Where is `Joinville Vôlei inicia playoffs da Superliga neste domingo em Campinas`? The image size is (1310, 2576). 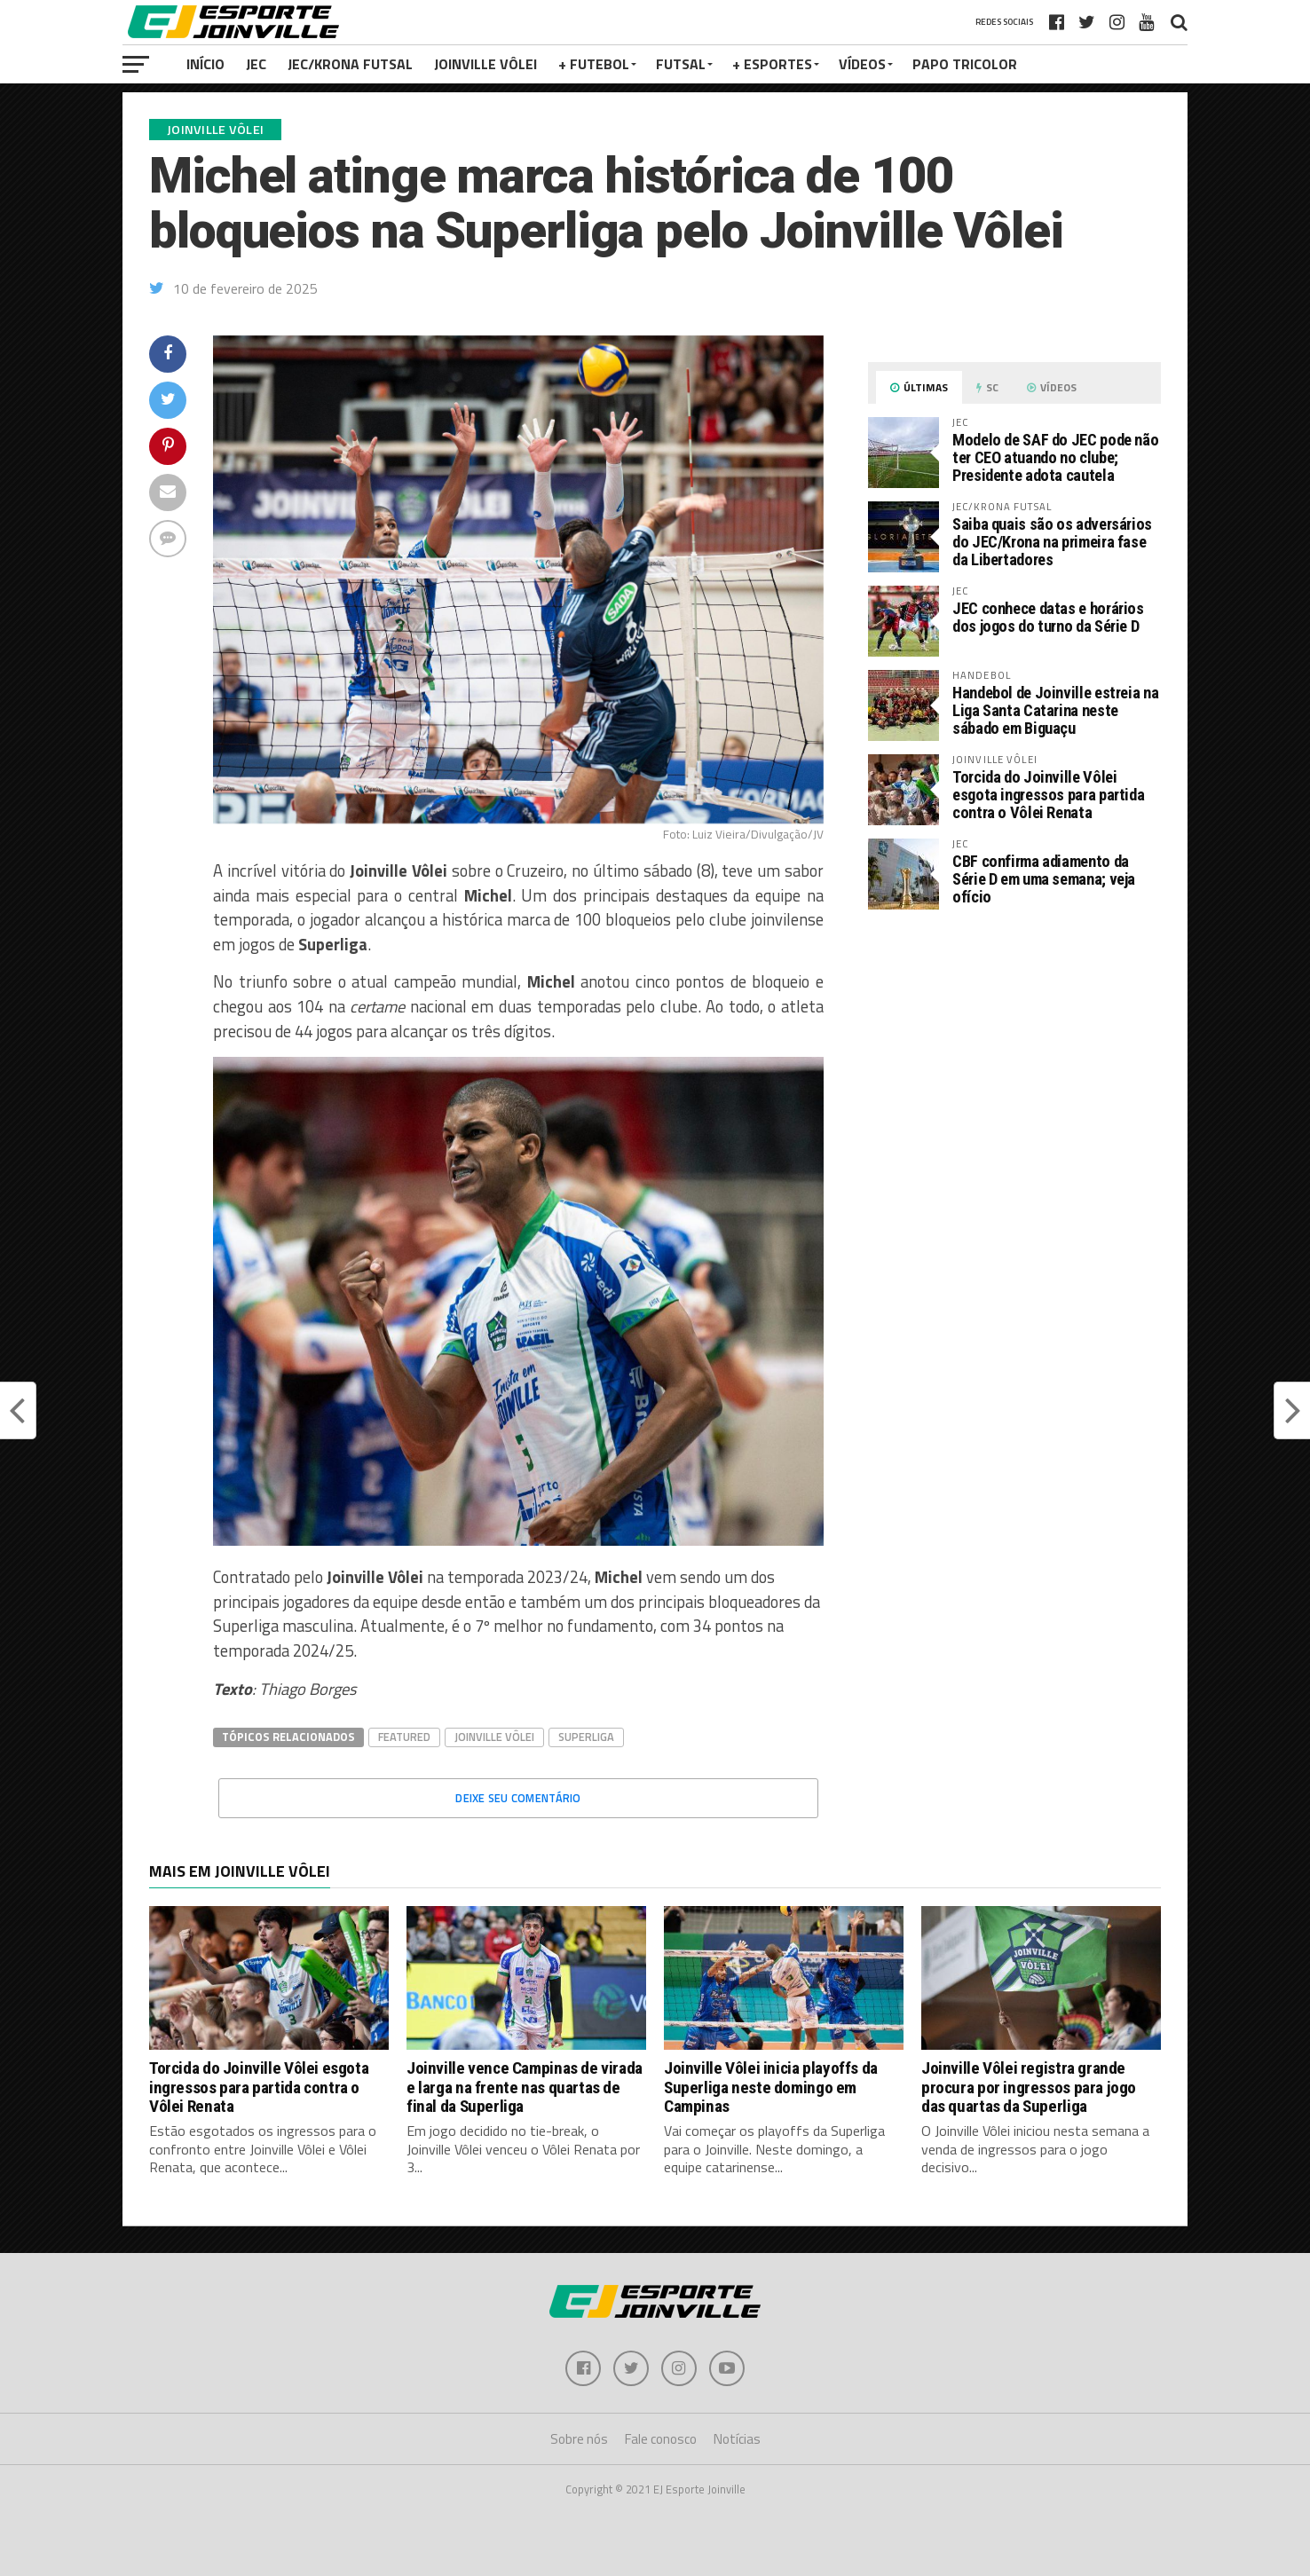
Joinville Vôlei inicia playoffs da Superliga neste domingo em Campinas is located at coordinates (771, 2086).